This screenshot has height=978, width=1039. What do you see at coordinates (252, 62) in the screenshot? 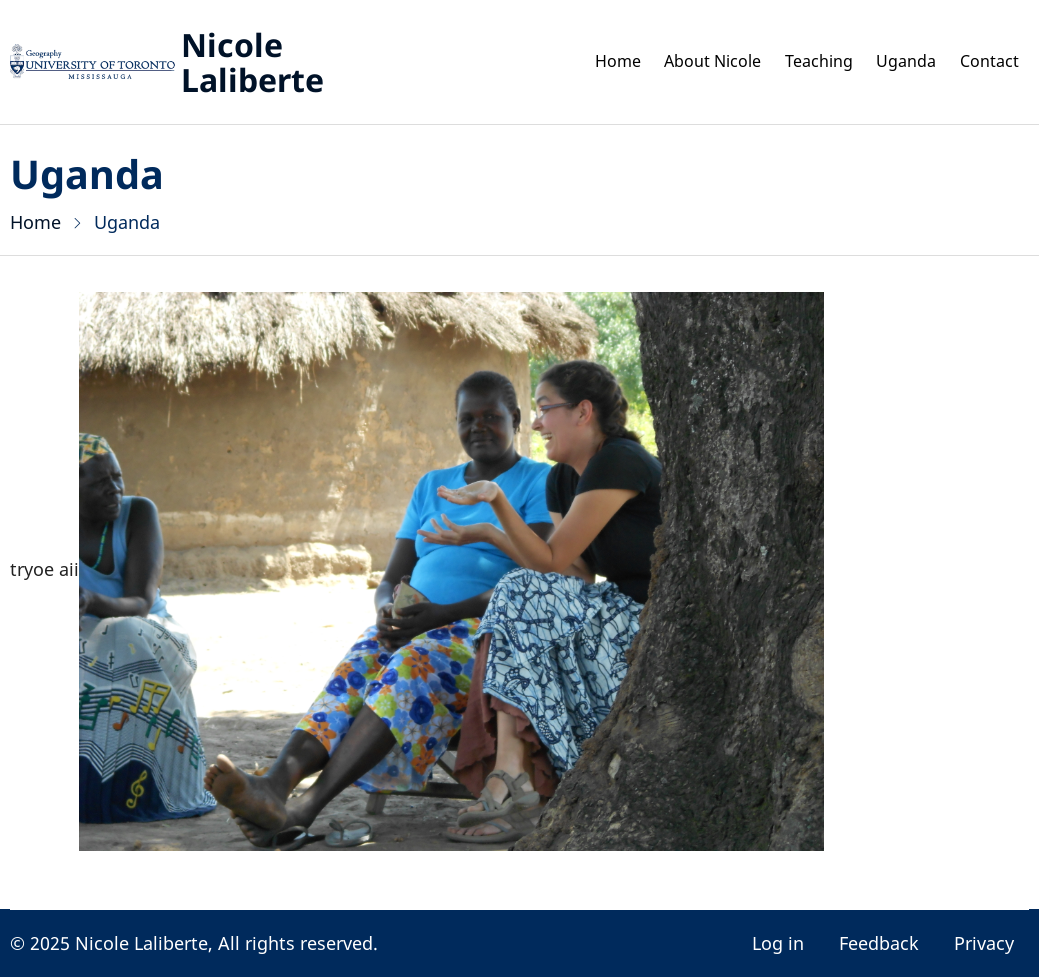
I see `Nicole Laliberte` at bounding box center [252, 62].